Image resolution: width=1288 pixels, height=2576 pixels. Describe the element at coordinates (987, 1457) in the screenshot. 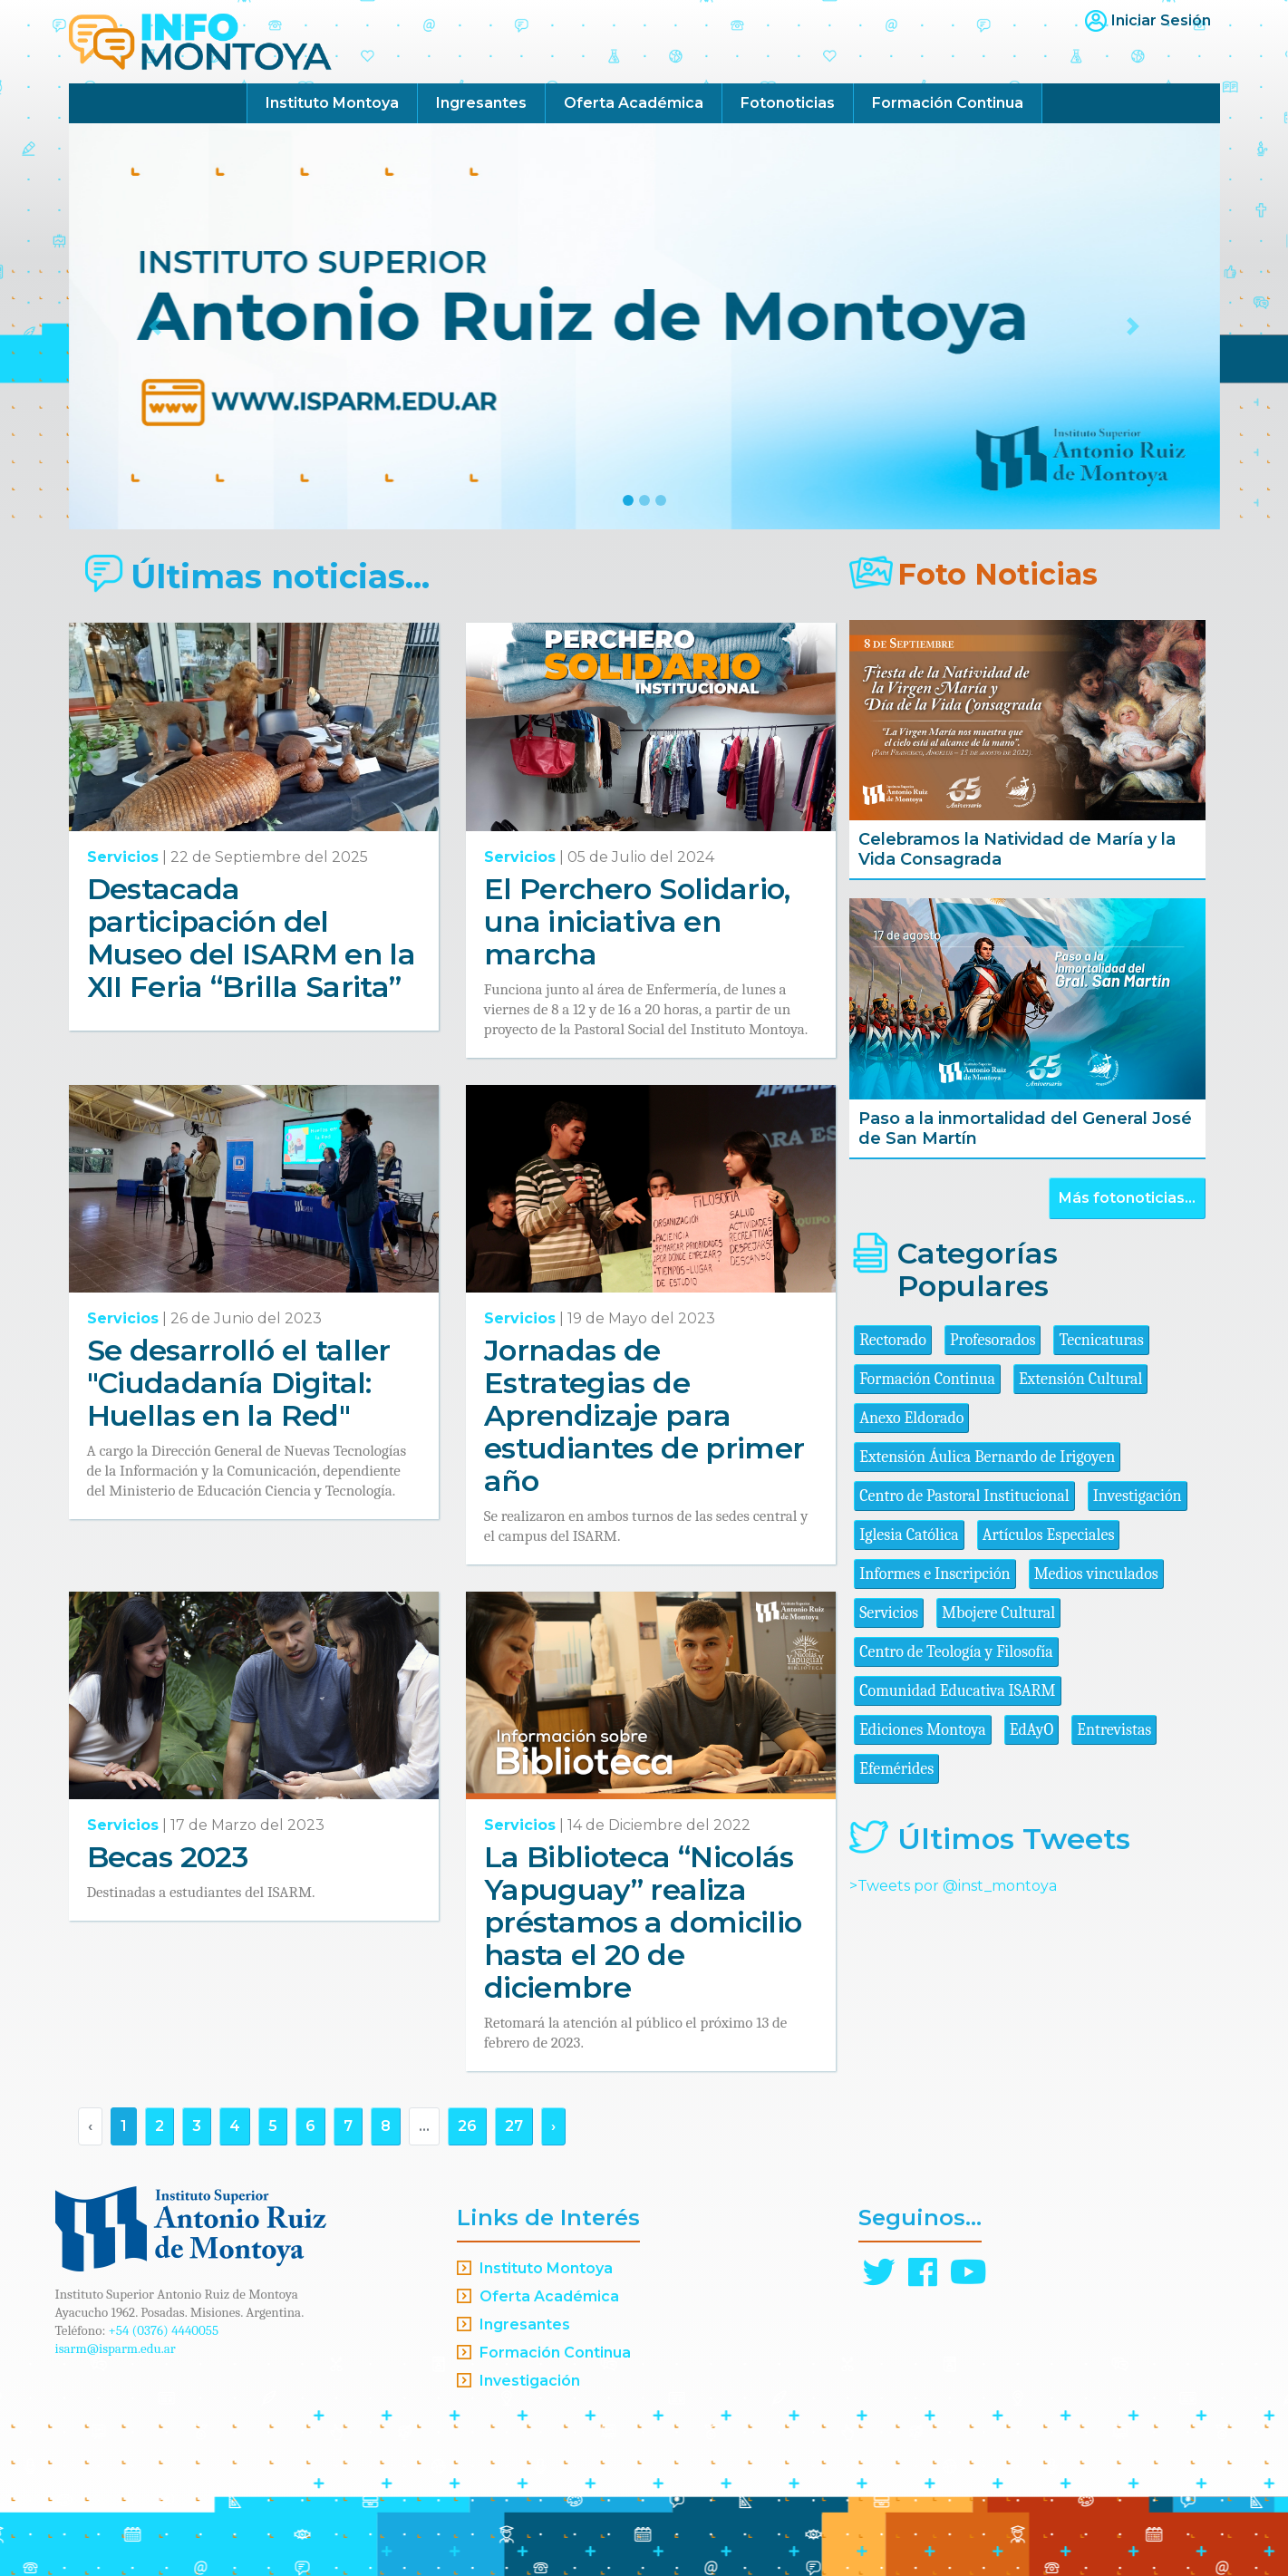

I see `Extensión Áulica Bernardo de Irigoyen` at that location.